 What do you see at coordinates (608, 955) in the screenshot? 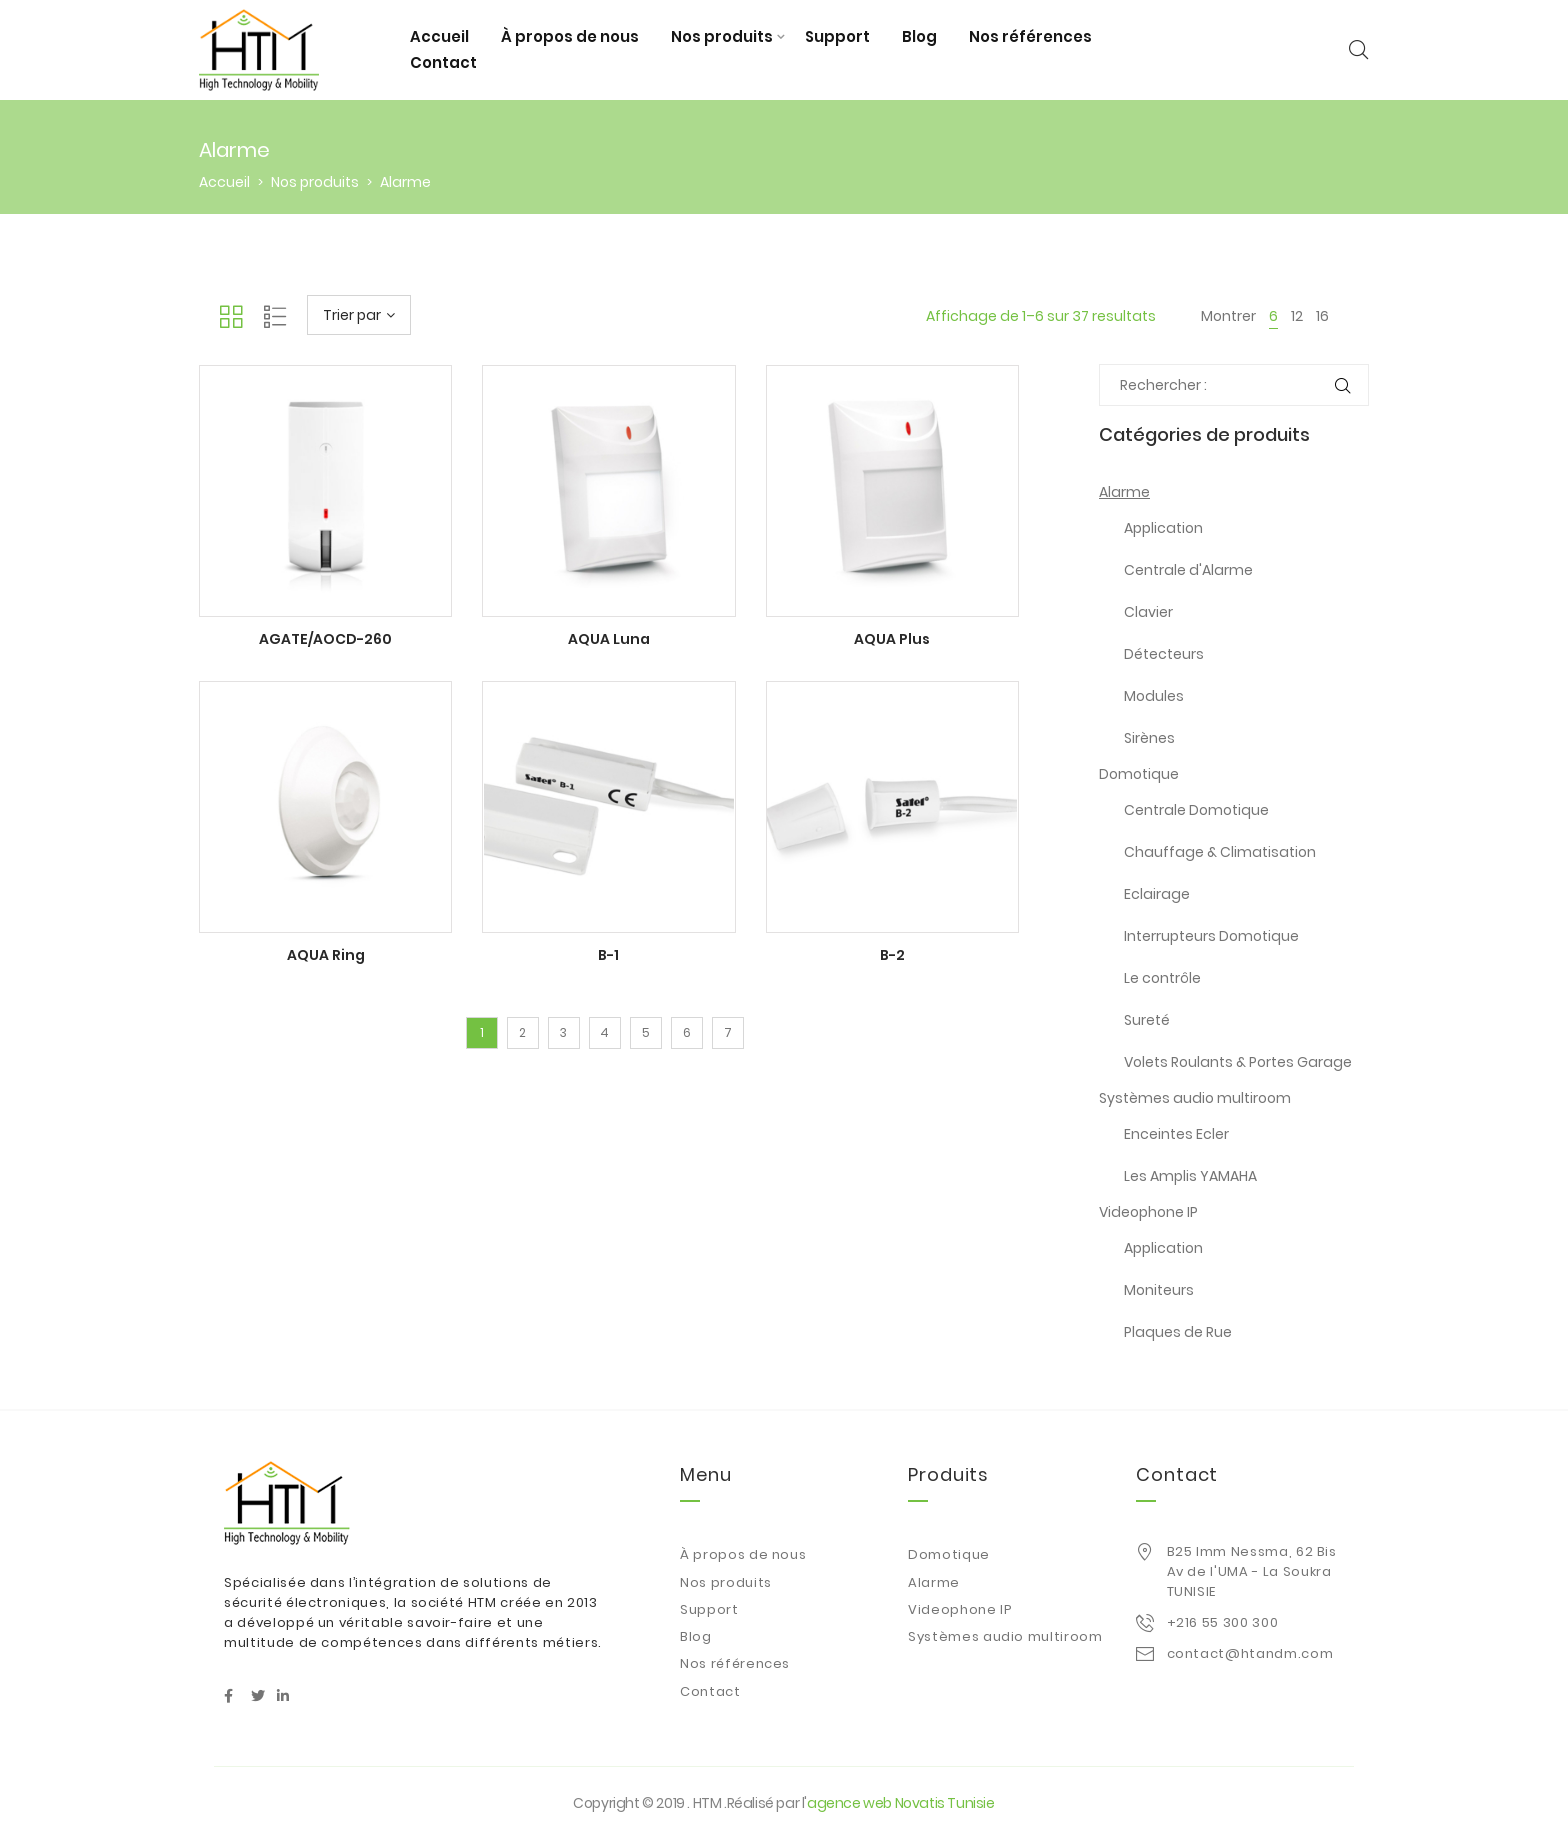
I see `B-1` at bounding box center [608, 955].